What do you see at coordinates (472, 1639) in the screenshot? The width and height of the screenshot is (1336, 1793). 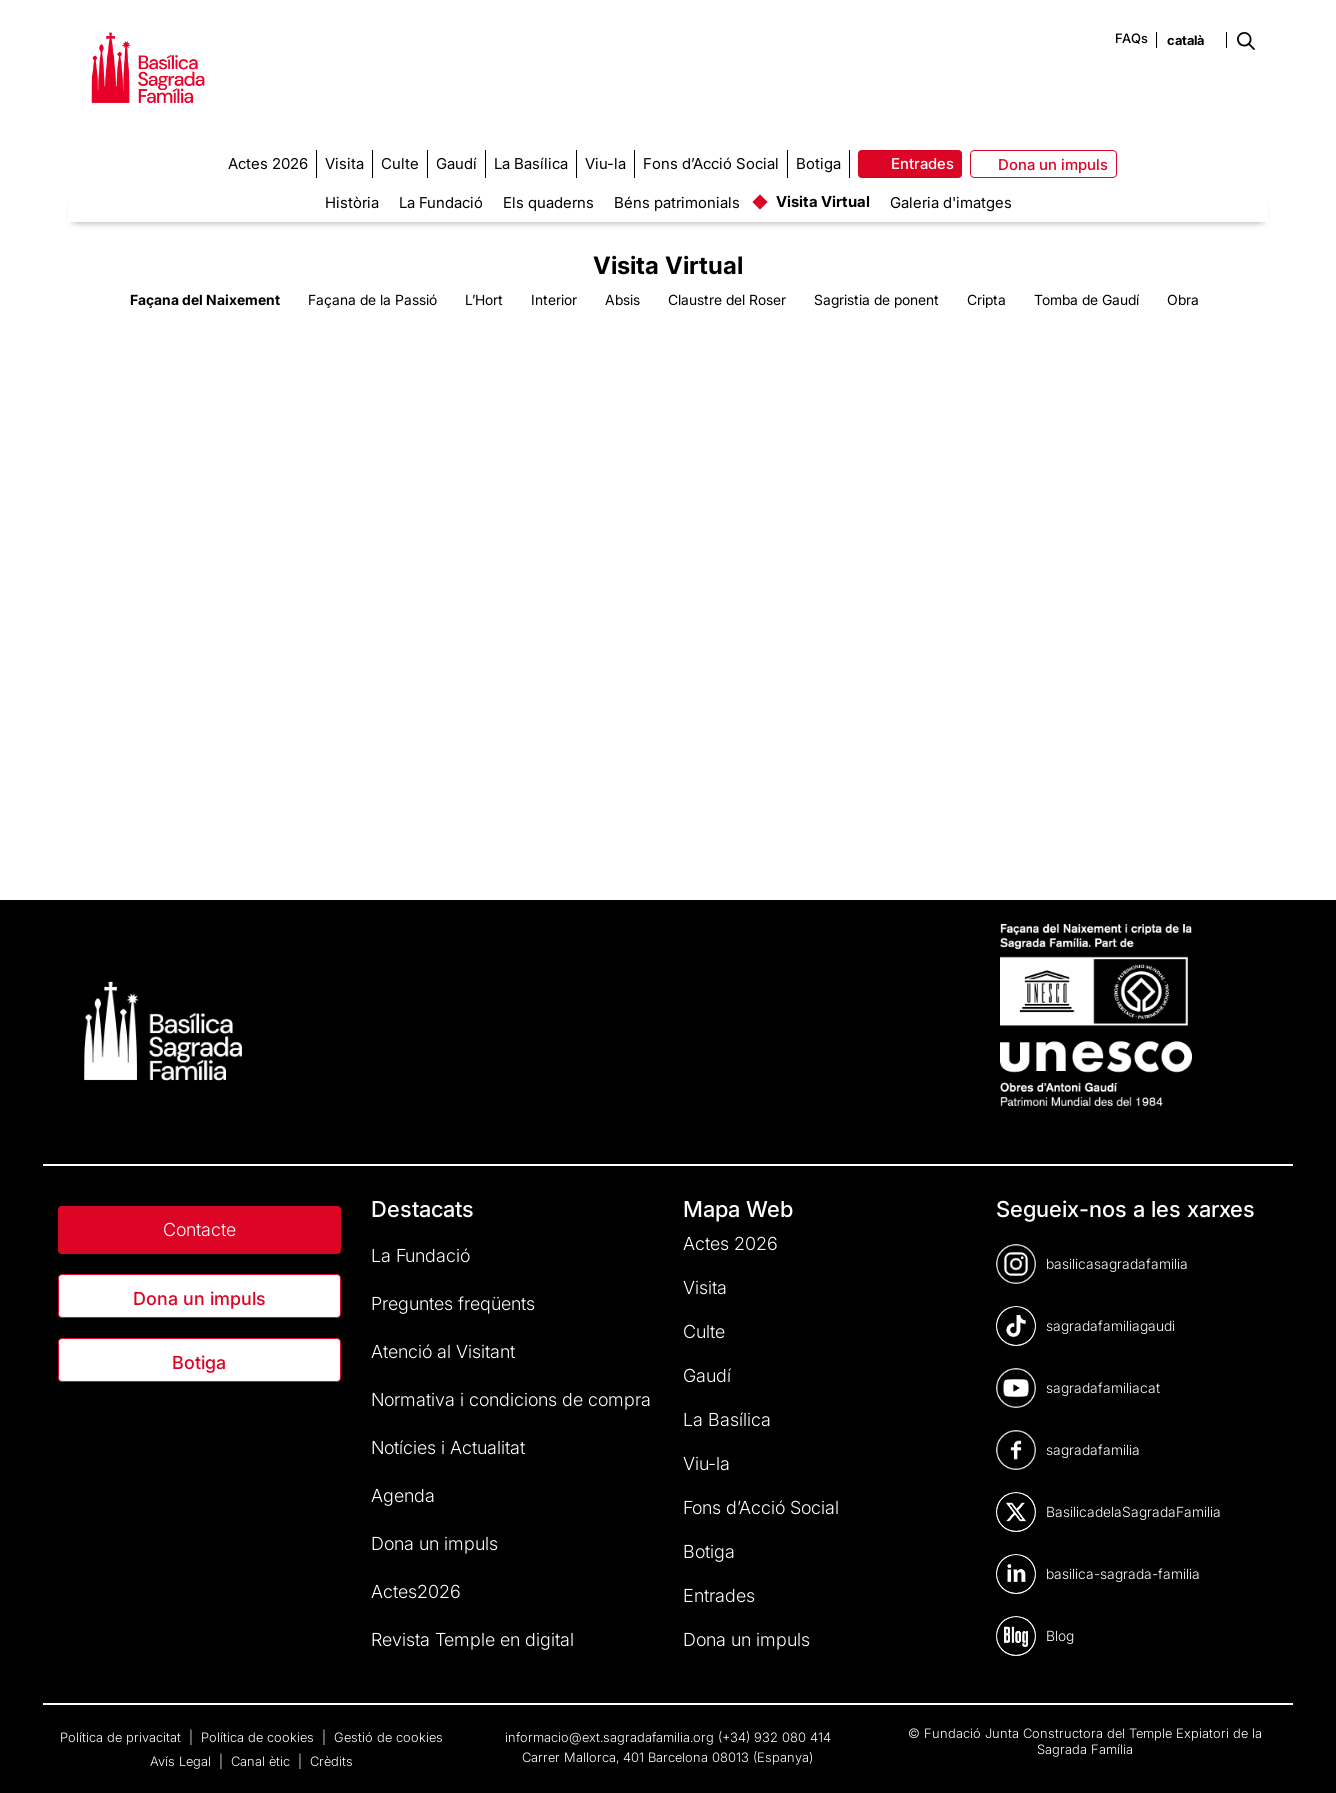 I see `Revista Temple en digital` at bounding box center [472, 1639].